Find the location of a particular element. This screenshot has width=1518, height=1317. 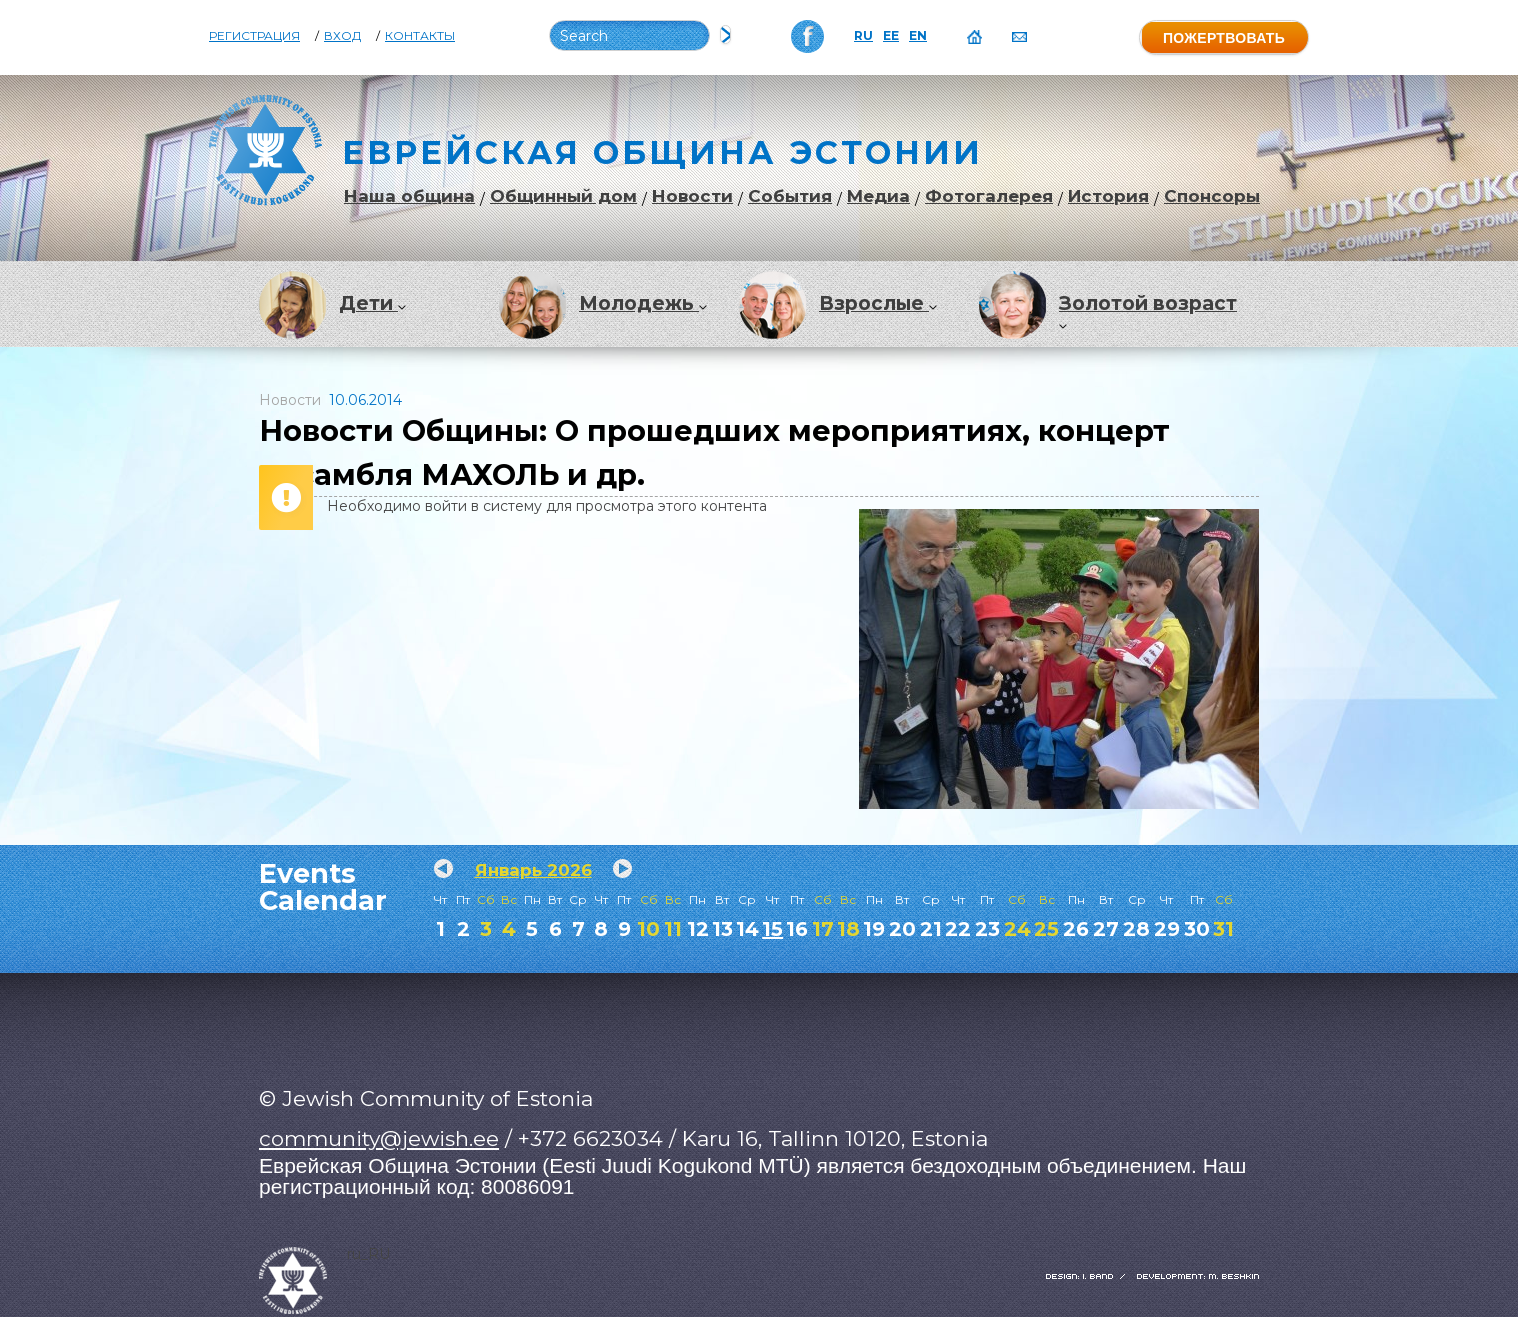

EN is located at coordinates (918, 36).